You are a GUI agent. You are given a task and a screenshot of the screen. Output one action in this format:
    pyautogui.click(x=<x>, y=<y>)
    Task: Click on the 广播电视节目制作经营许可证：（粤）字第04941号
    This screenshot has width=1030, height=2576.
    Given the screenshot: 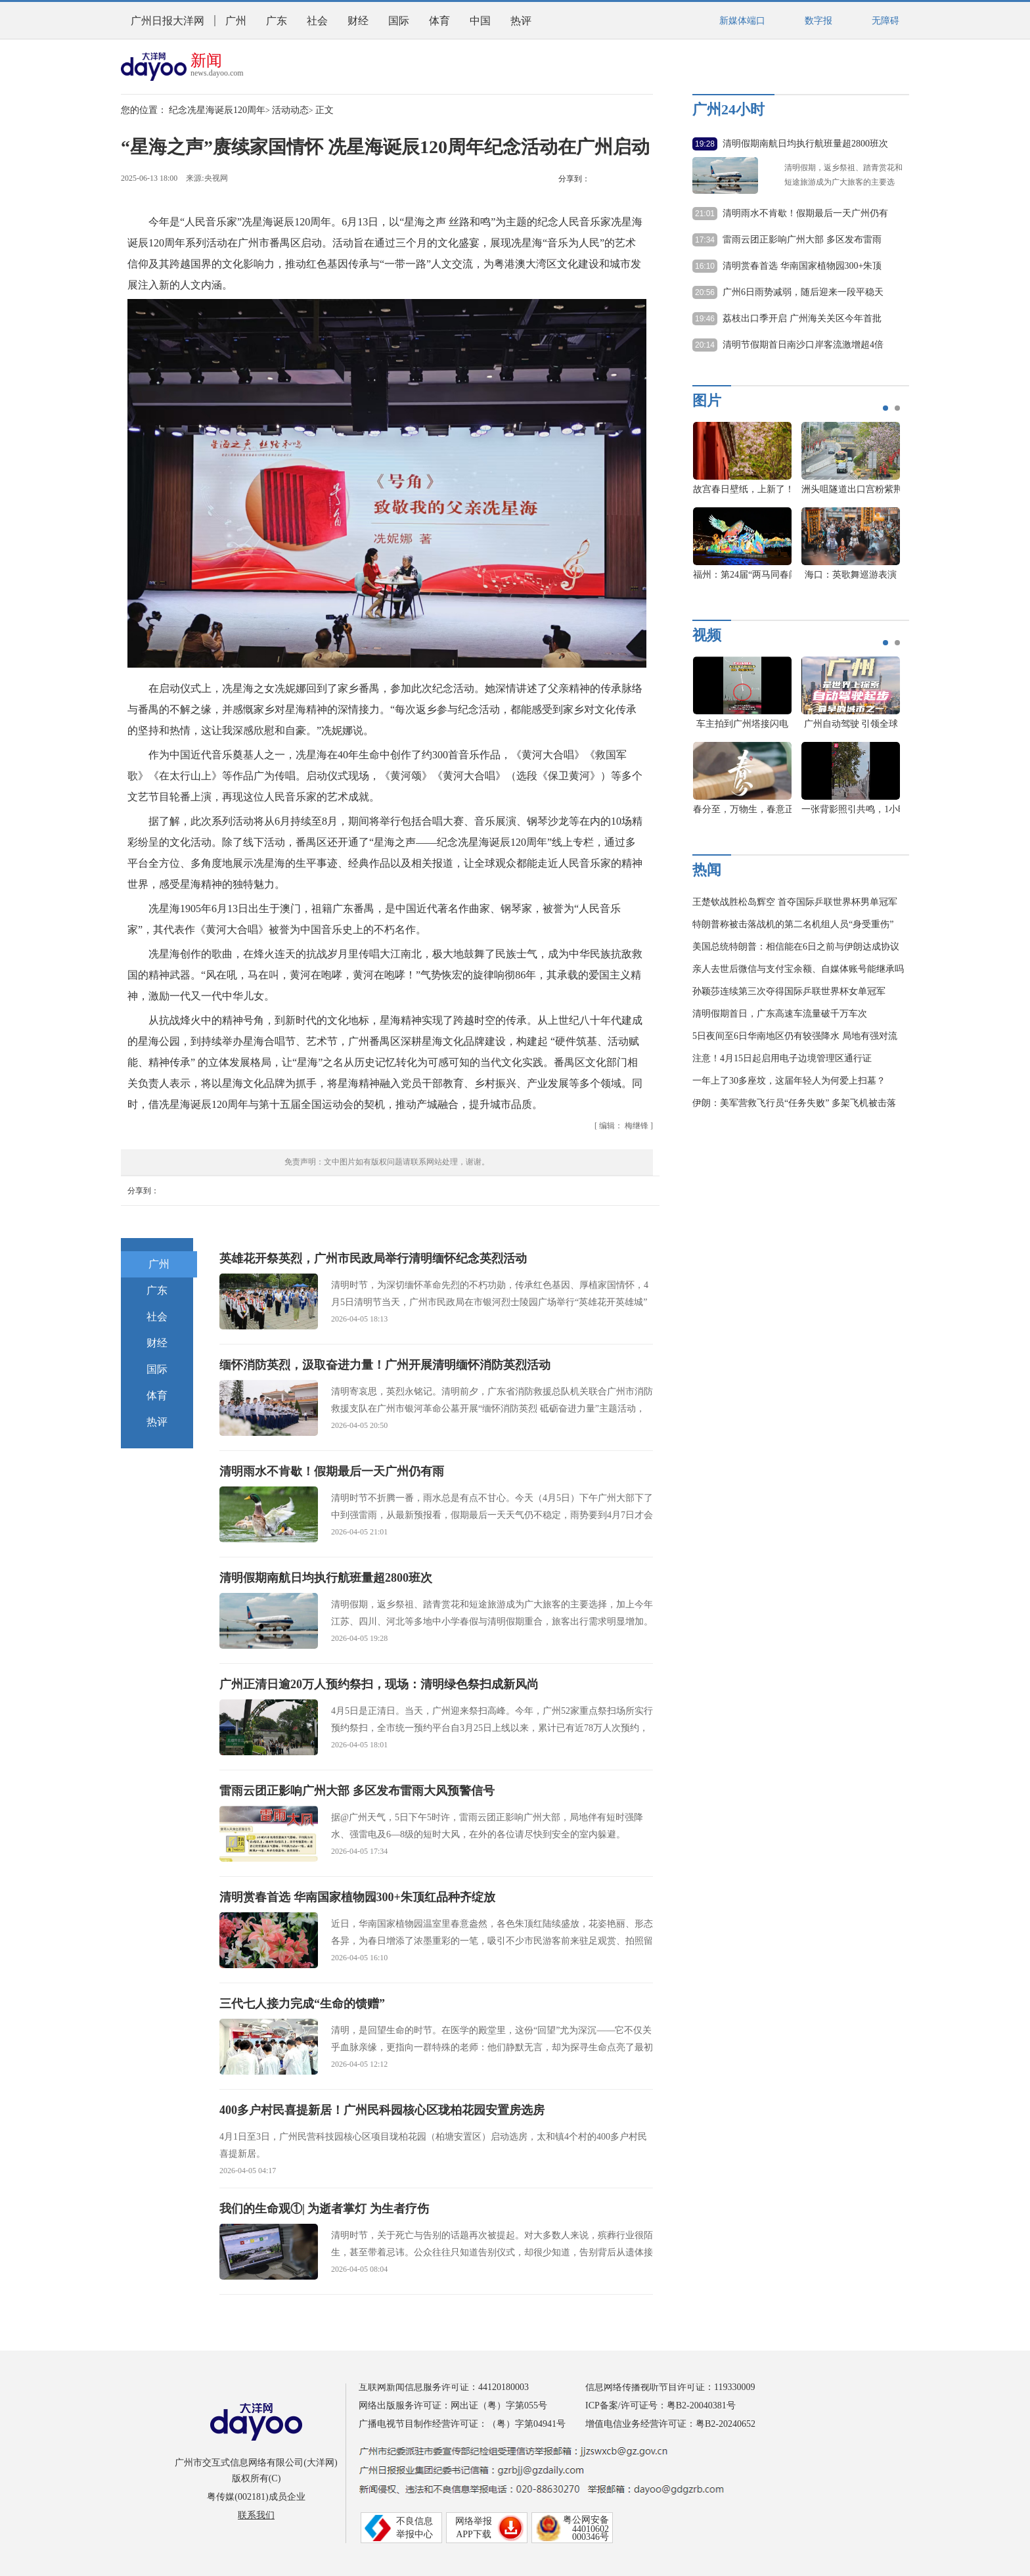 What is the action you would take?
    pyautogui.click(x=462, y=2424)
    